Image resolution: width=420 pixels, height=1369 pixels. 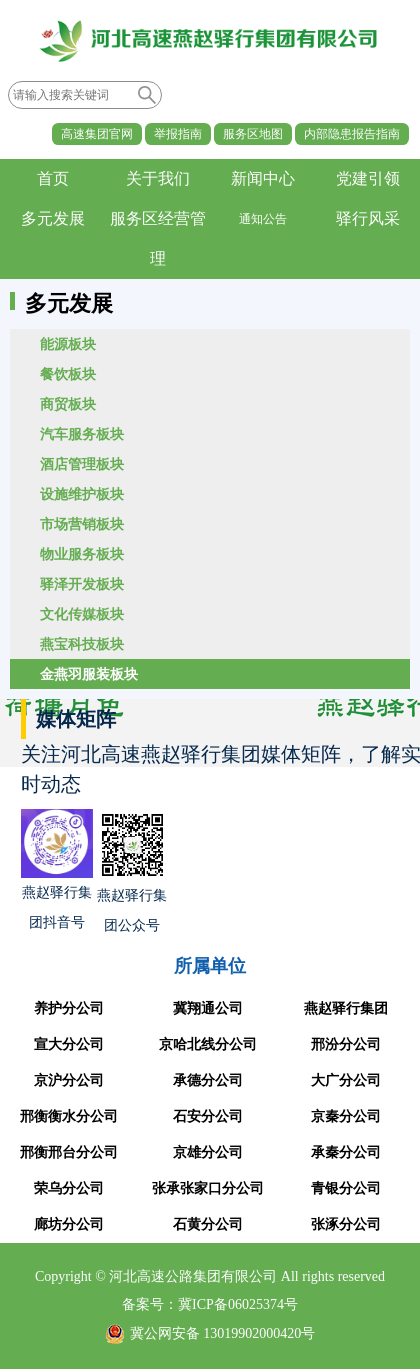 I want to click on 通知公告, so click(x=263, y=219).